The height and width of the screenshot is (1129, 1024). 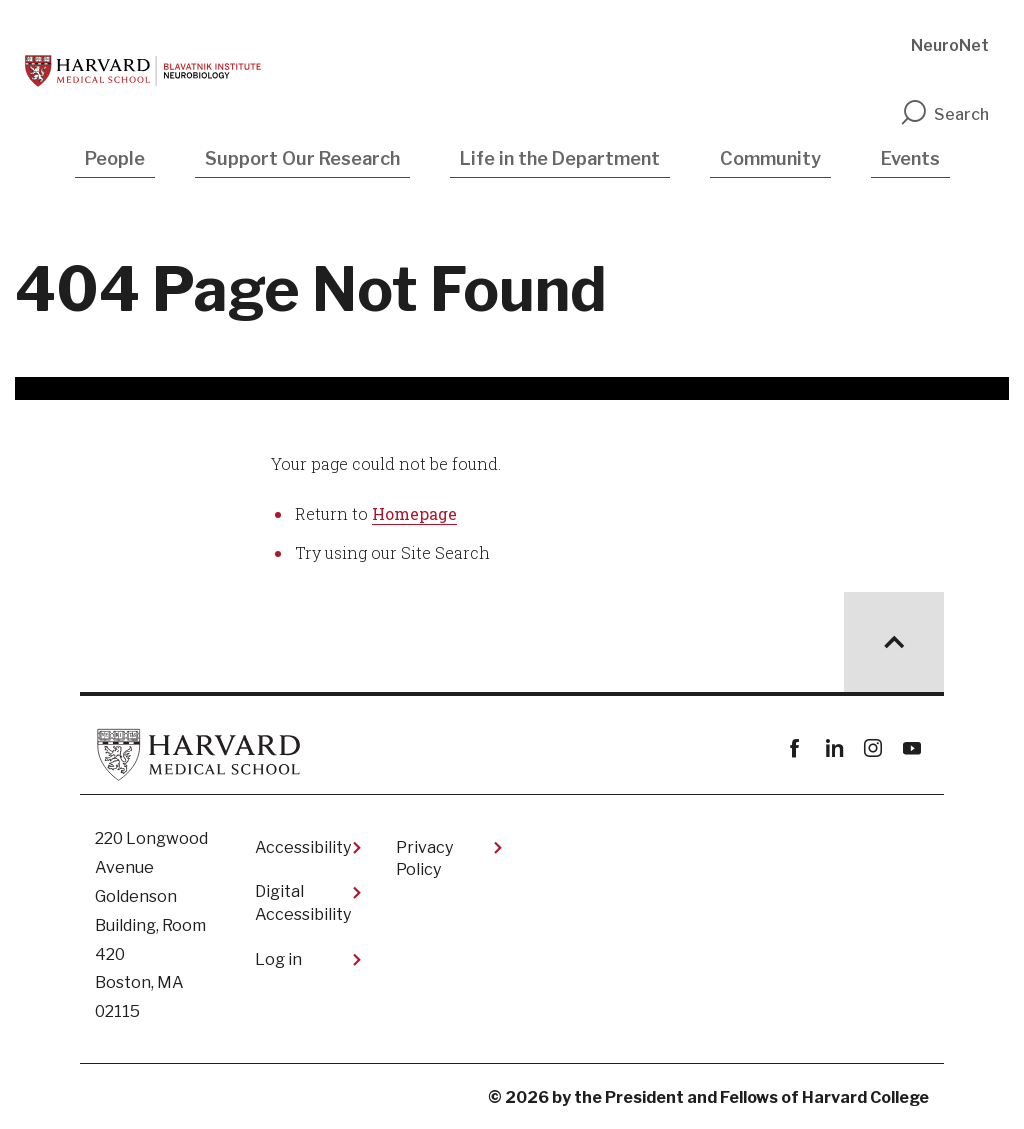 What do you see at coordinates (302, 158) in the screenshot?
I see `Support Our Research` at bounding box center [302, 158].